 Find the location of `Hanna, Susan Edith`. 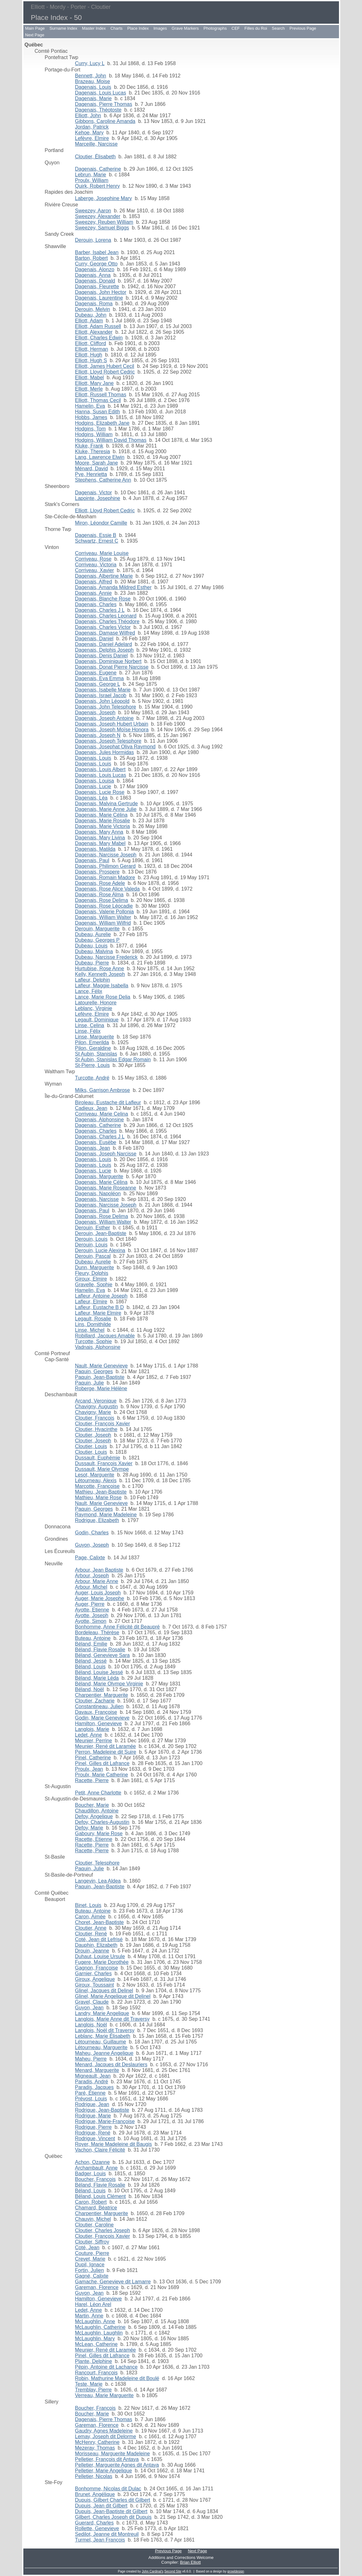

Hanna, Susan Edith is located at coordinates (97, 411).